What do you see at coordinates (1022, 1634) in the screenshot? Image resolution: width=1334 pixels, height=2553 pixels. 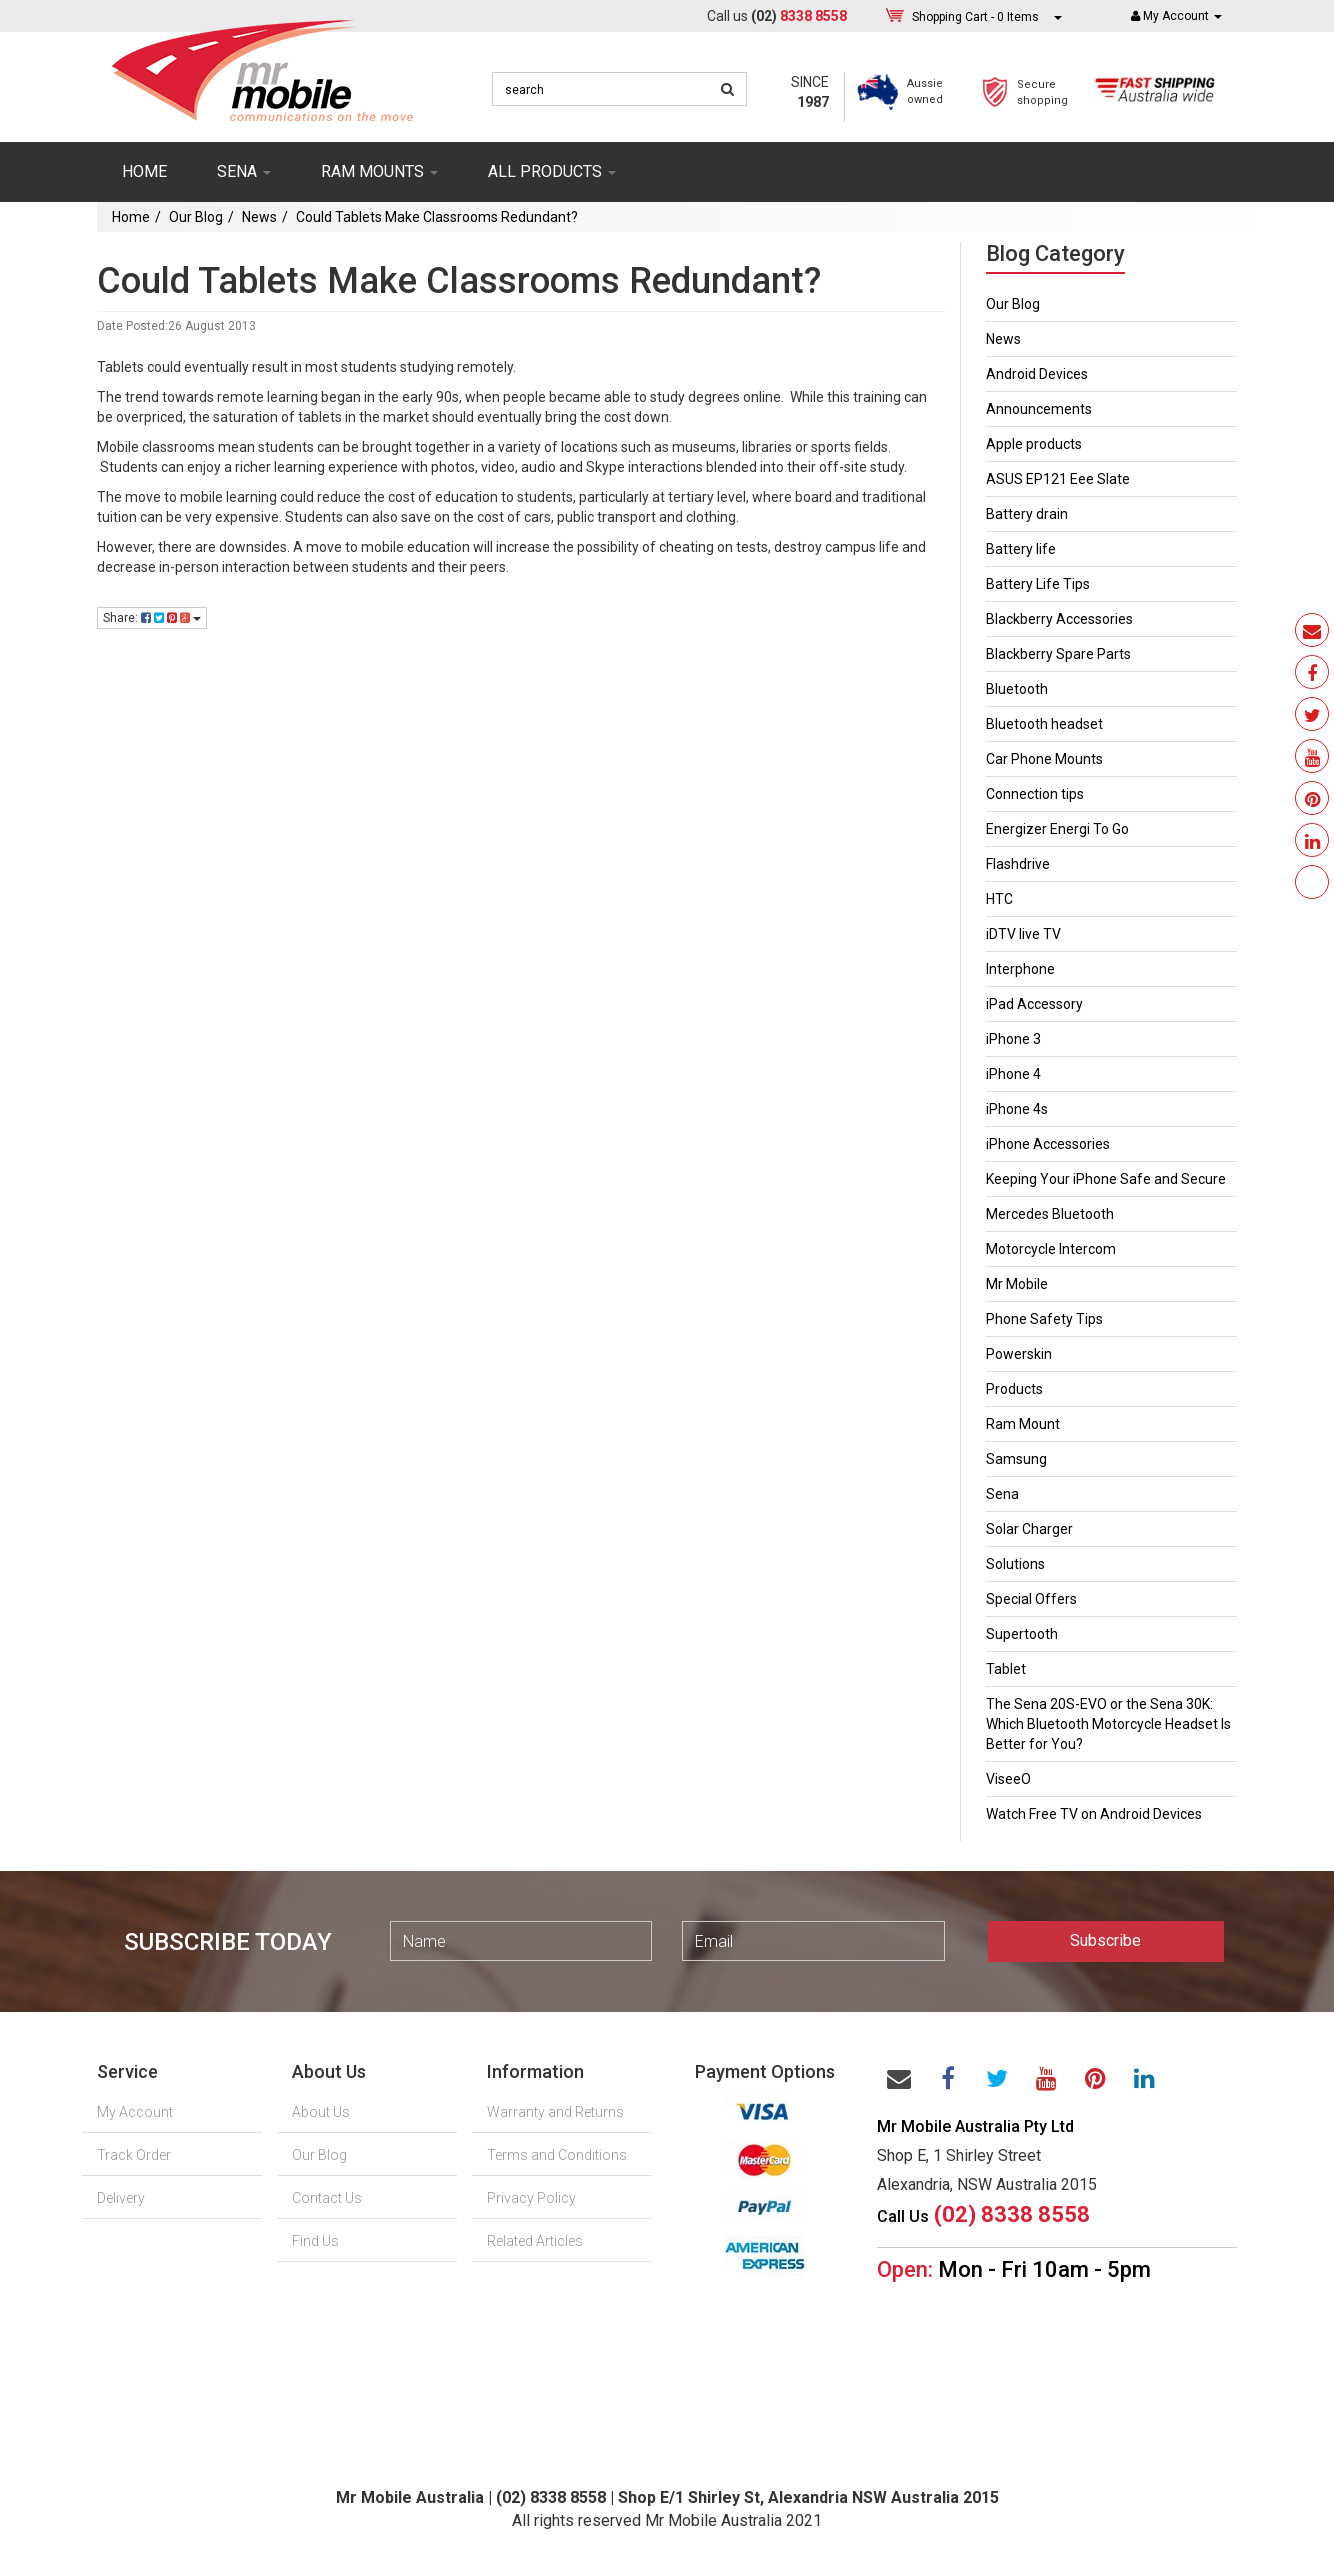 I see `Supertooth` at bounding box center [1022, 1634].